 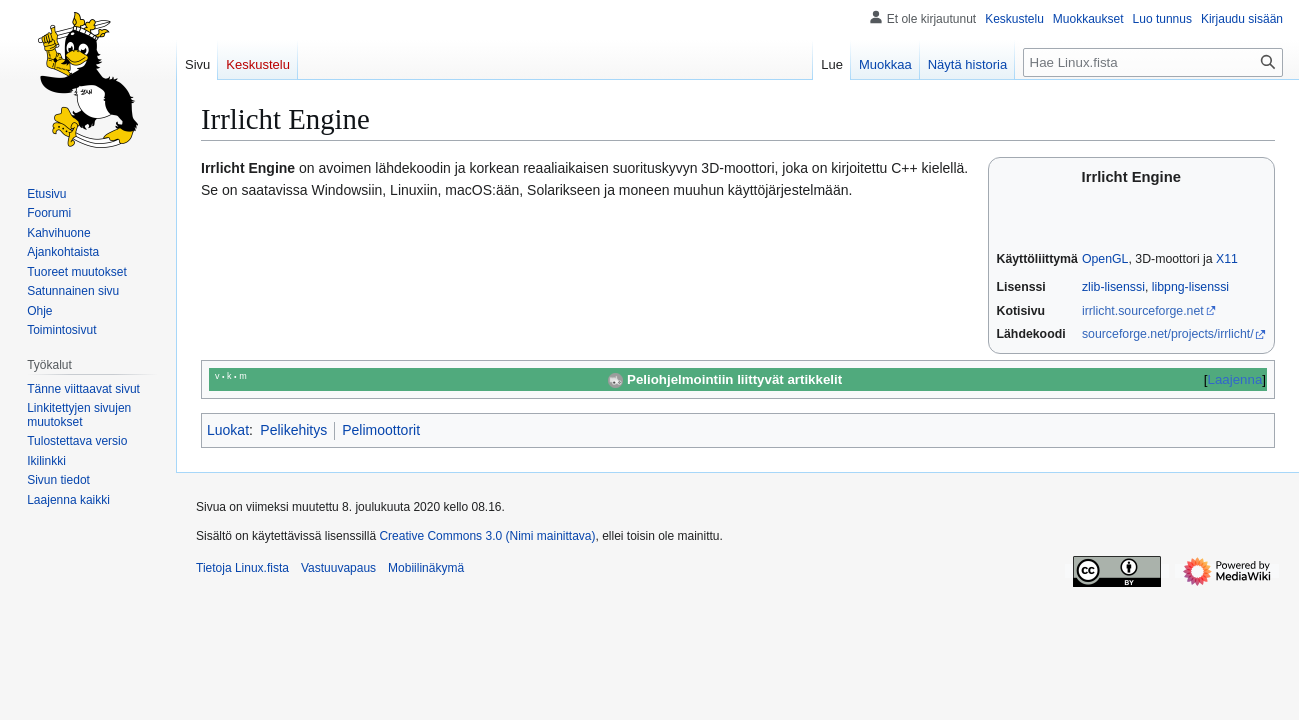 What do you see at coordinates (68, 500) in the screenshot?
I see `[button]` at bounding box center [68, 500].